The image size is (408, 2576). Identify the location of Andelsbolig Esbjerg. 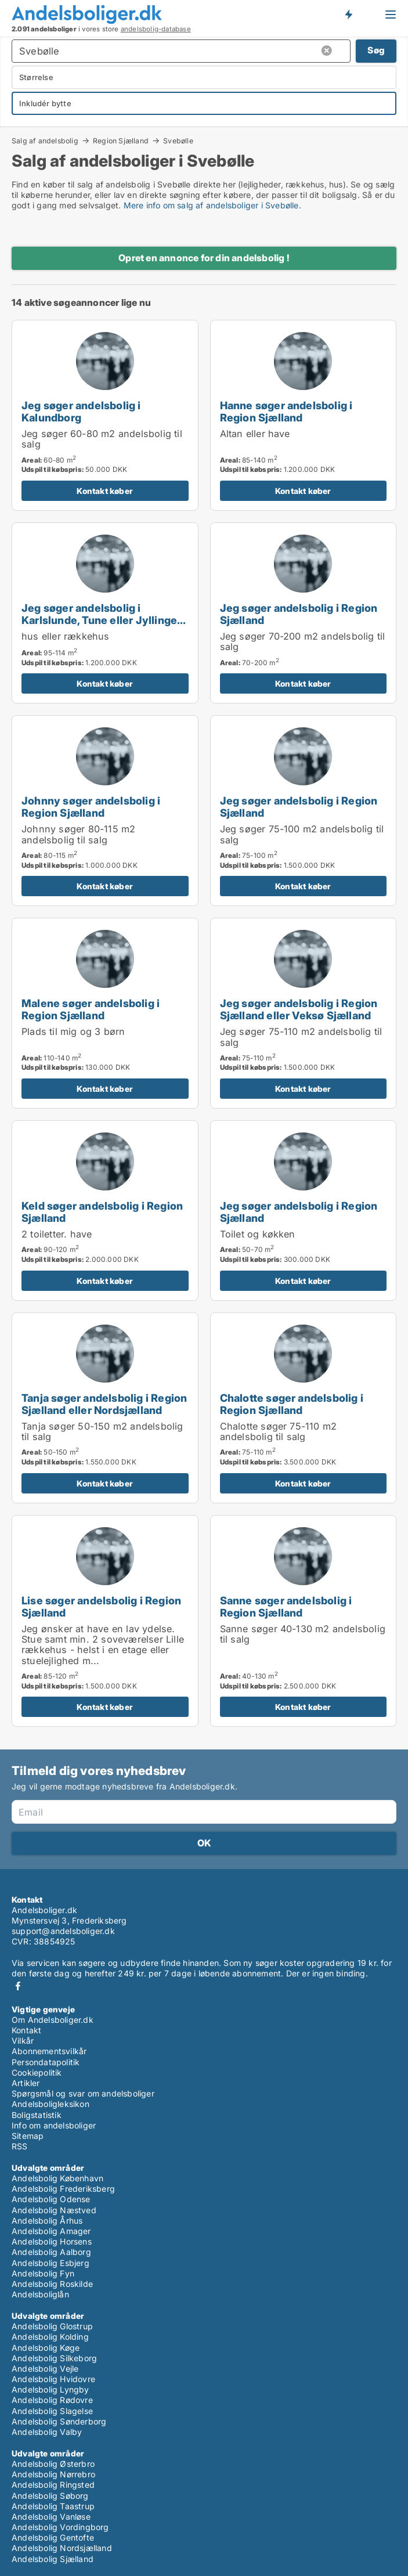
(50, 2263).